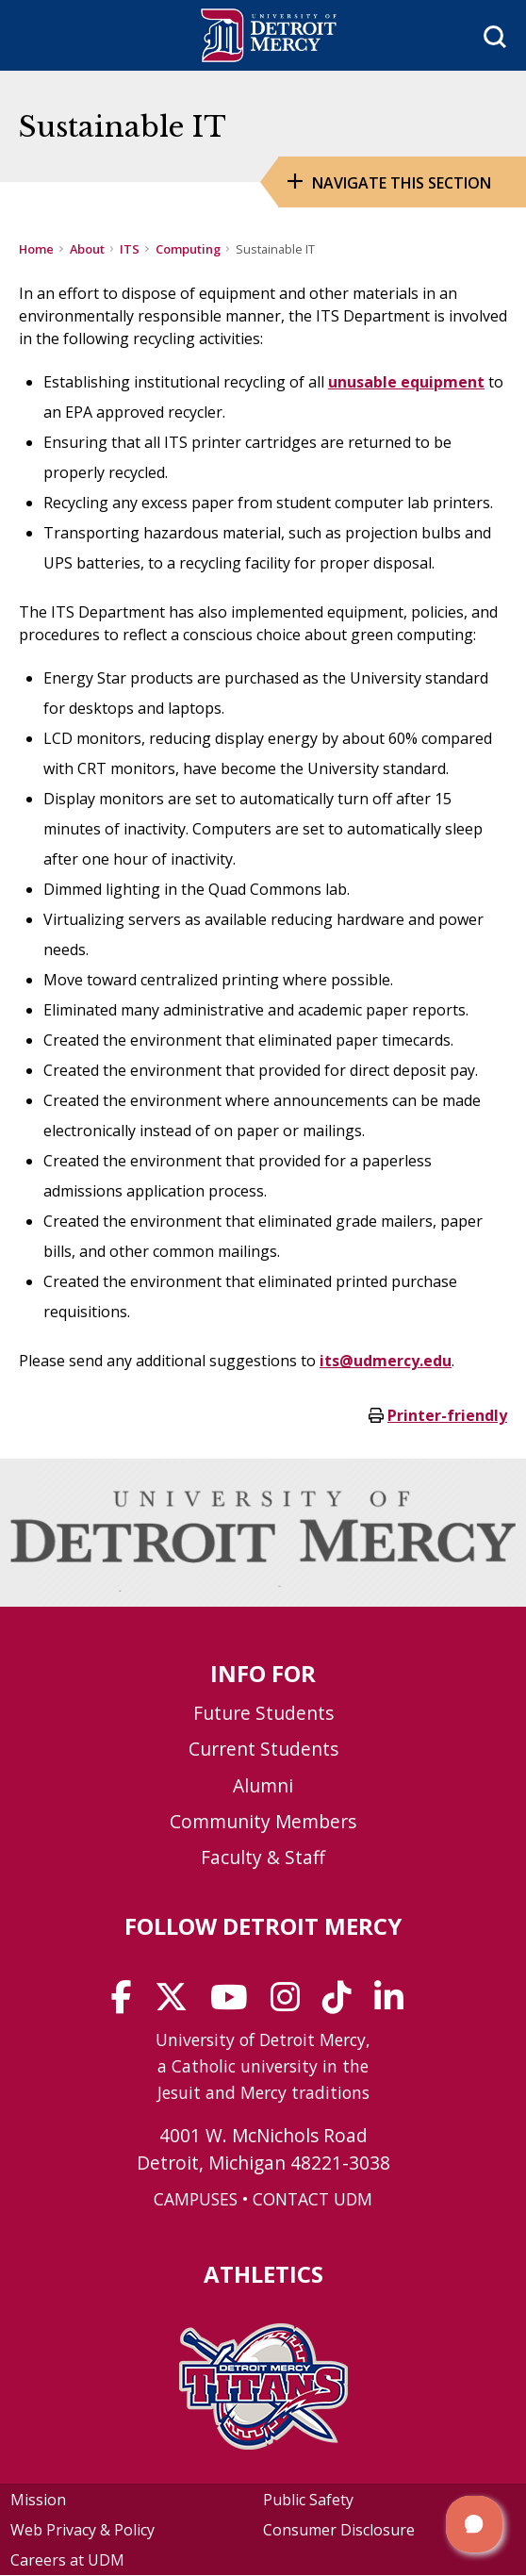 The width and height of the screenshot is (526, 2576). Describe the element at coordinates (130, 248) in the screenshot. I see `ITS` at that location.